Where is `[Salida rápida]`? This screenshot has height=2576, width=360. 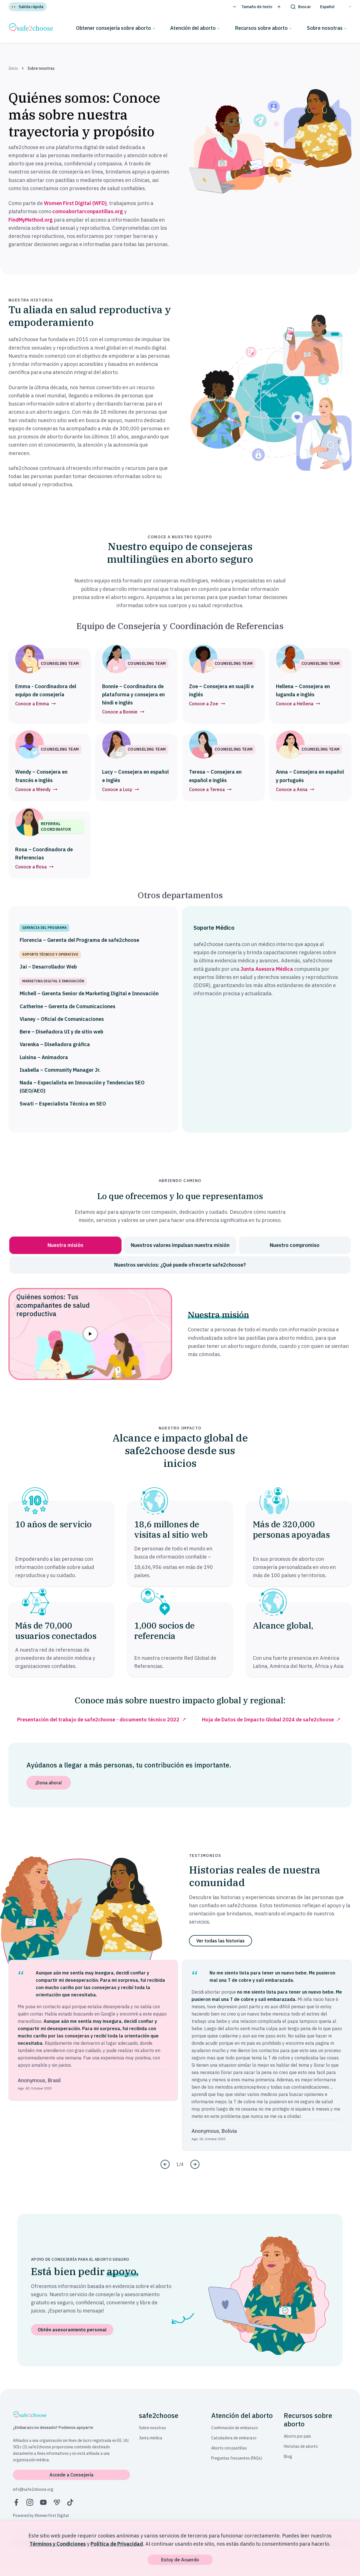 [Salida rápida] is located at coordinates (27, 6).